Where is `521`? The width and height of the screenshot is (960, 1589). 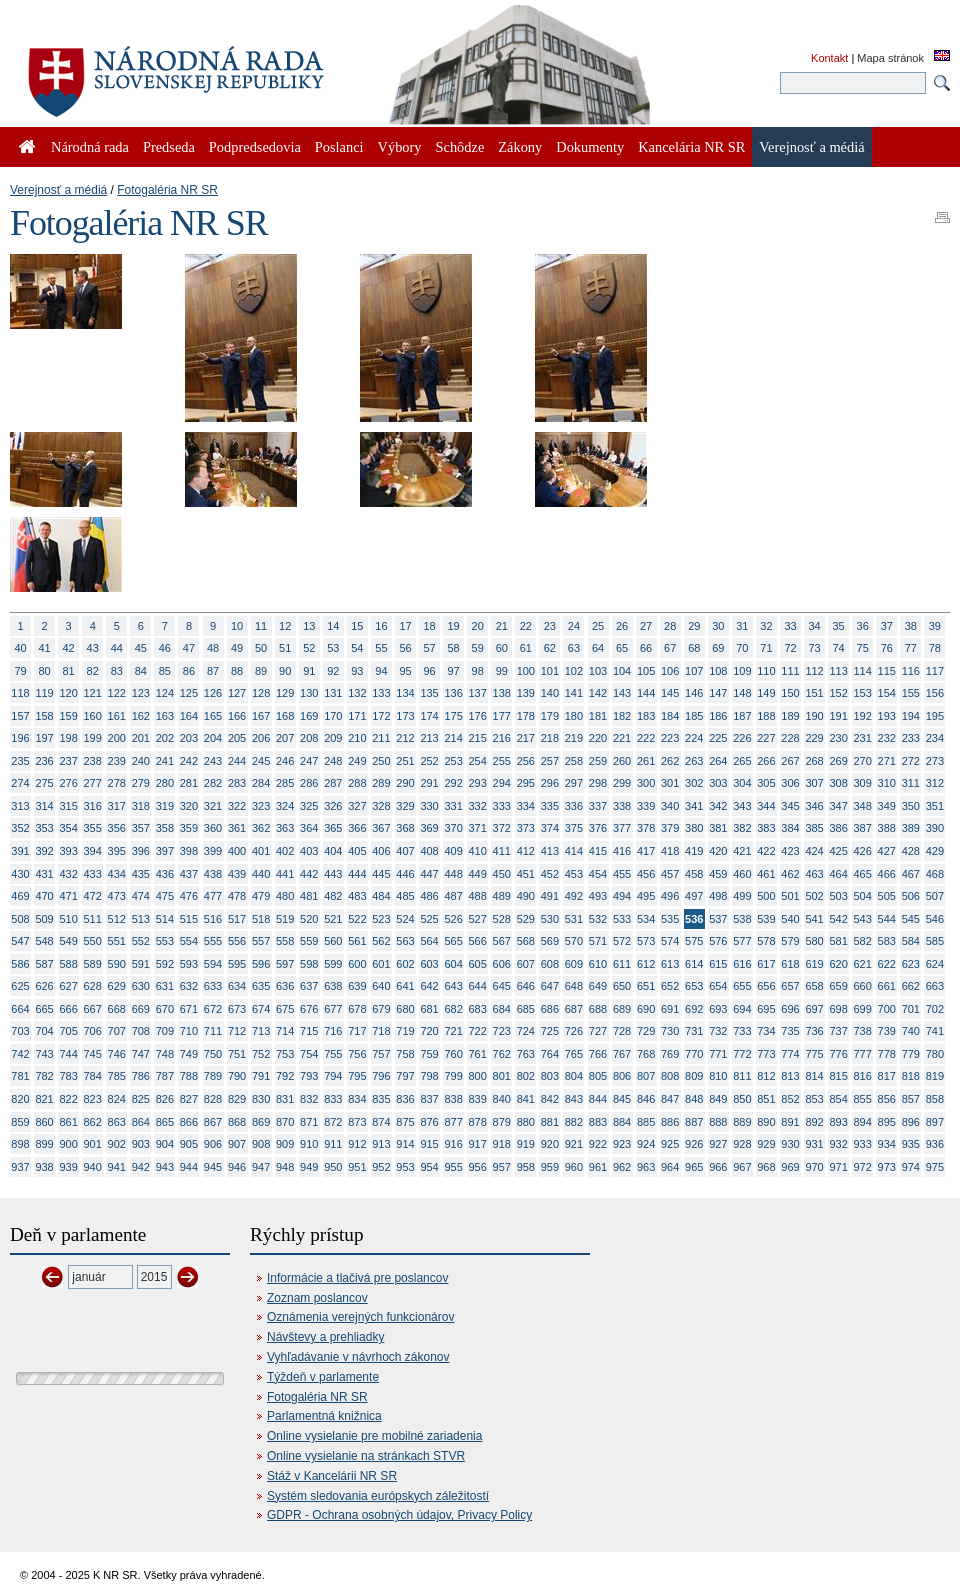 521 is located at coordinates (333, 919).